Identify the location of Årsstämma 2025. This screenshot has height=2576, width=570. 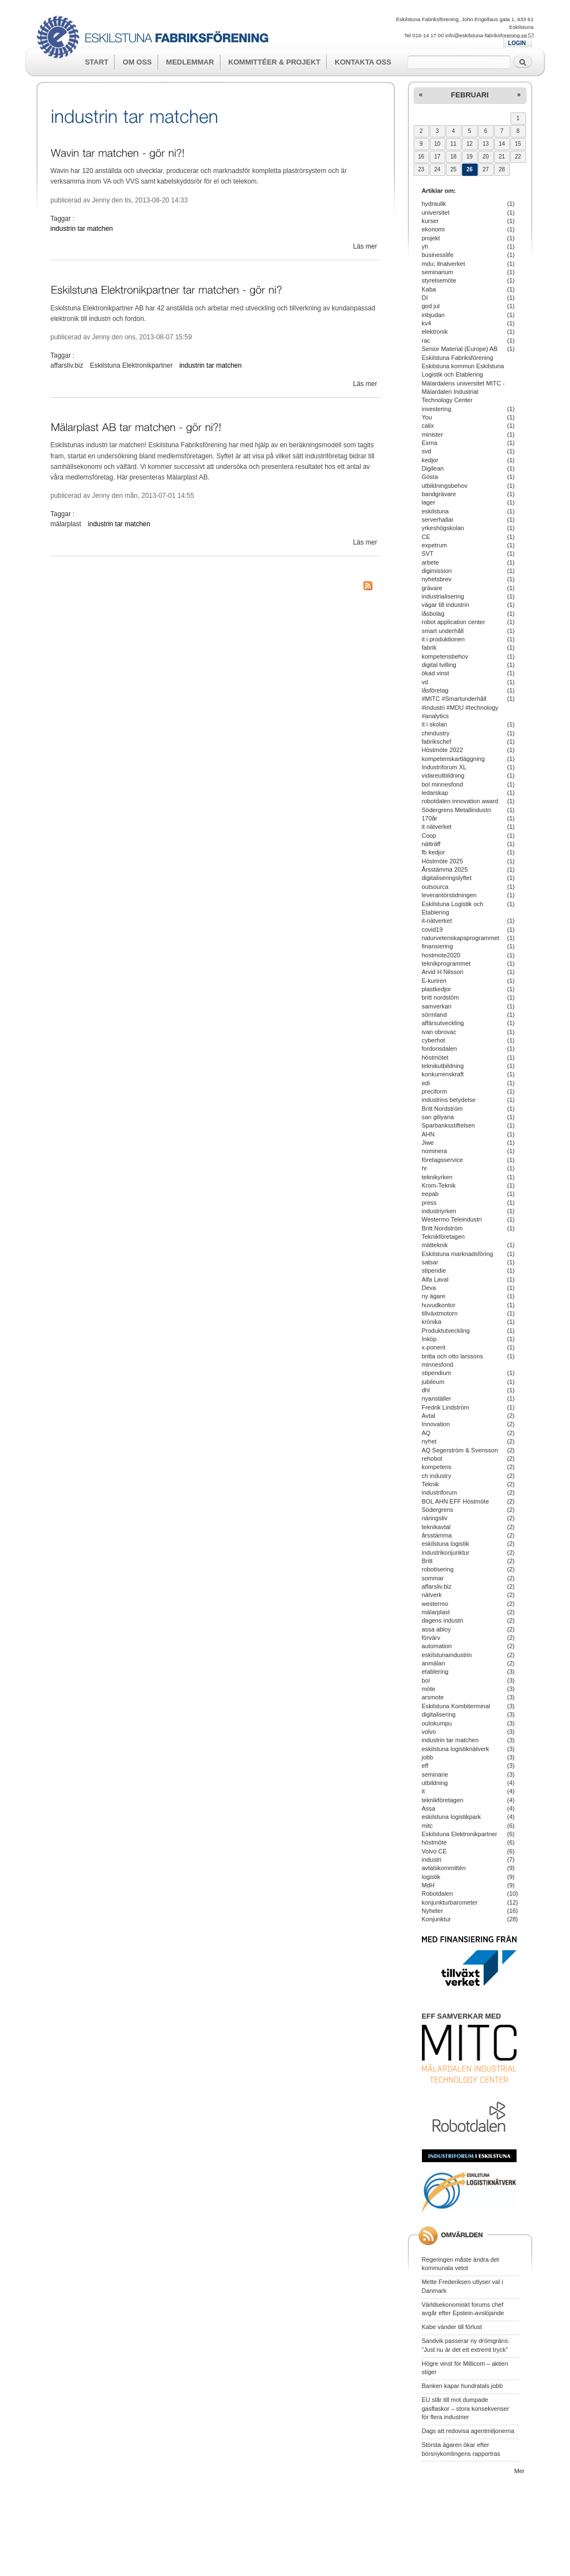
(445, 869).